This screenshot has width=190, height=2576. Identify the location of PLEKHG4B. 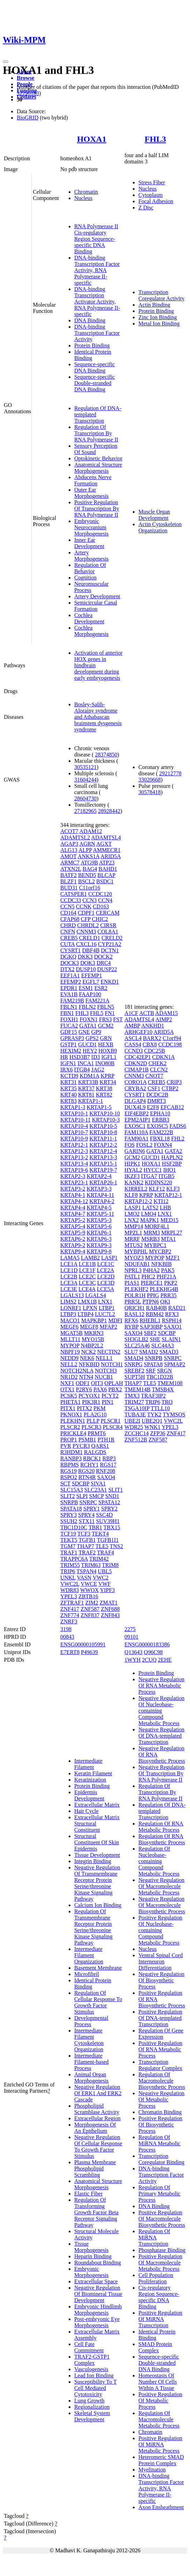
(164, 1289).